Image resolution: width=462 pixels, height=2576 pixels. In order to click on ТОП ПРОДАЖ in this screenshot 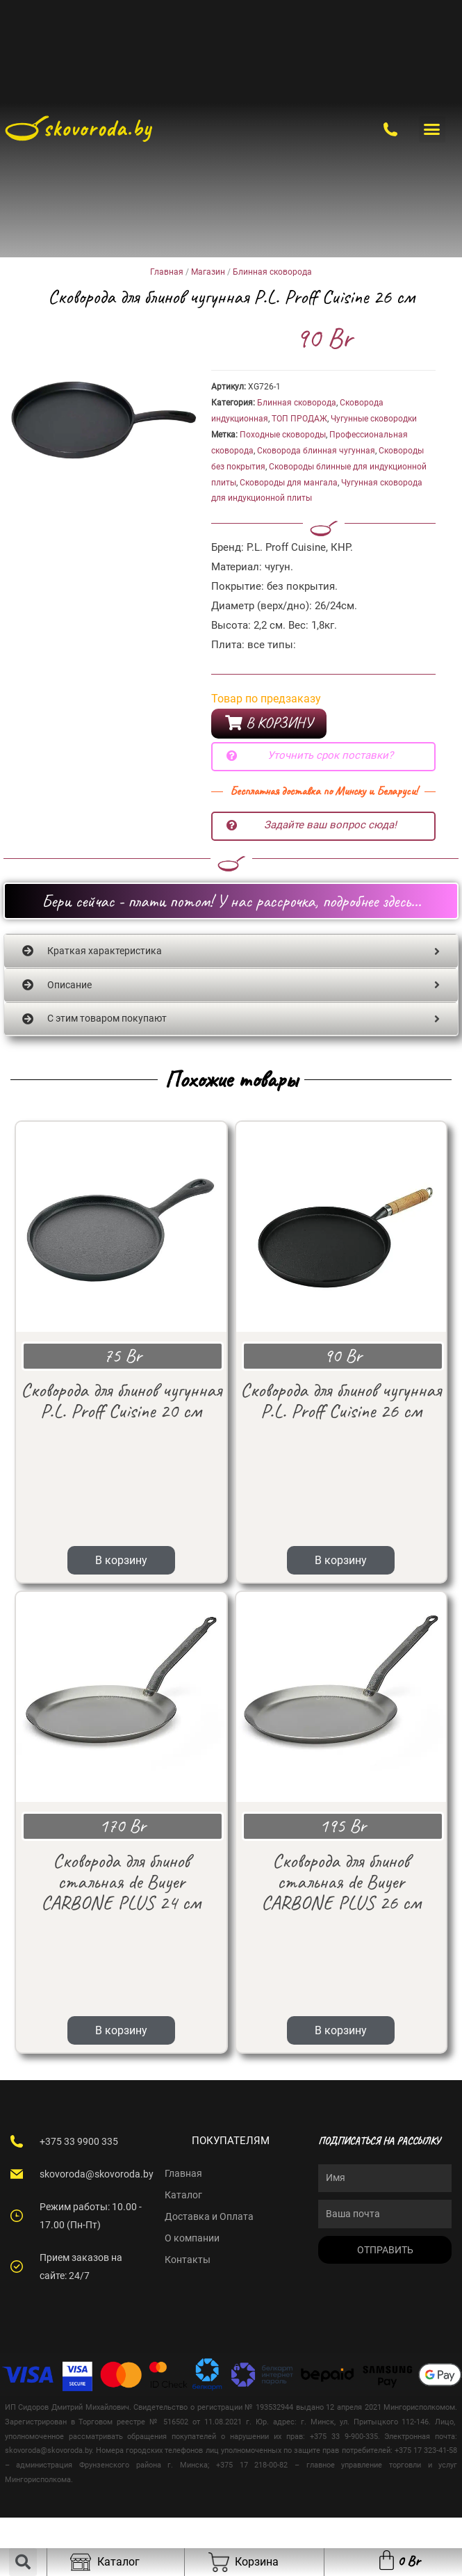, I will do `click(299, 419)`.